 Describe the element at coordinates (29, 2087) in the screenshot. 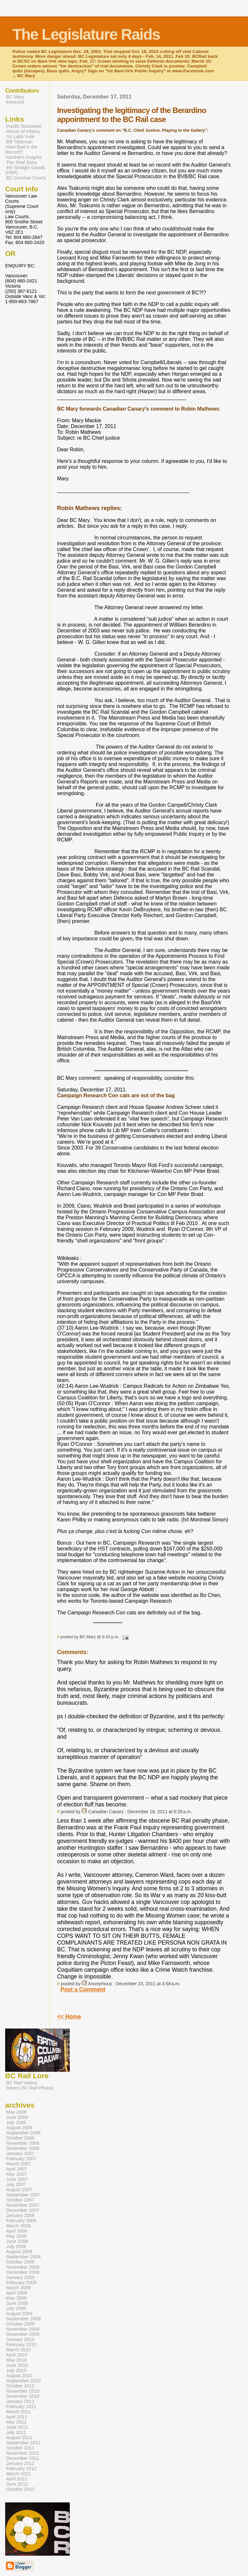

I see `Dean's BC Rail Photos` at that location.